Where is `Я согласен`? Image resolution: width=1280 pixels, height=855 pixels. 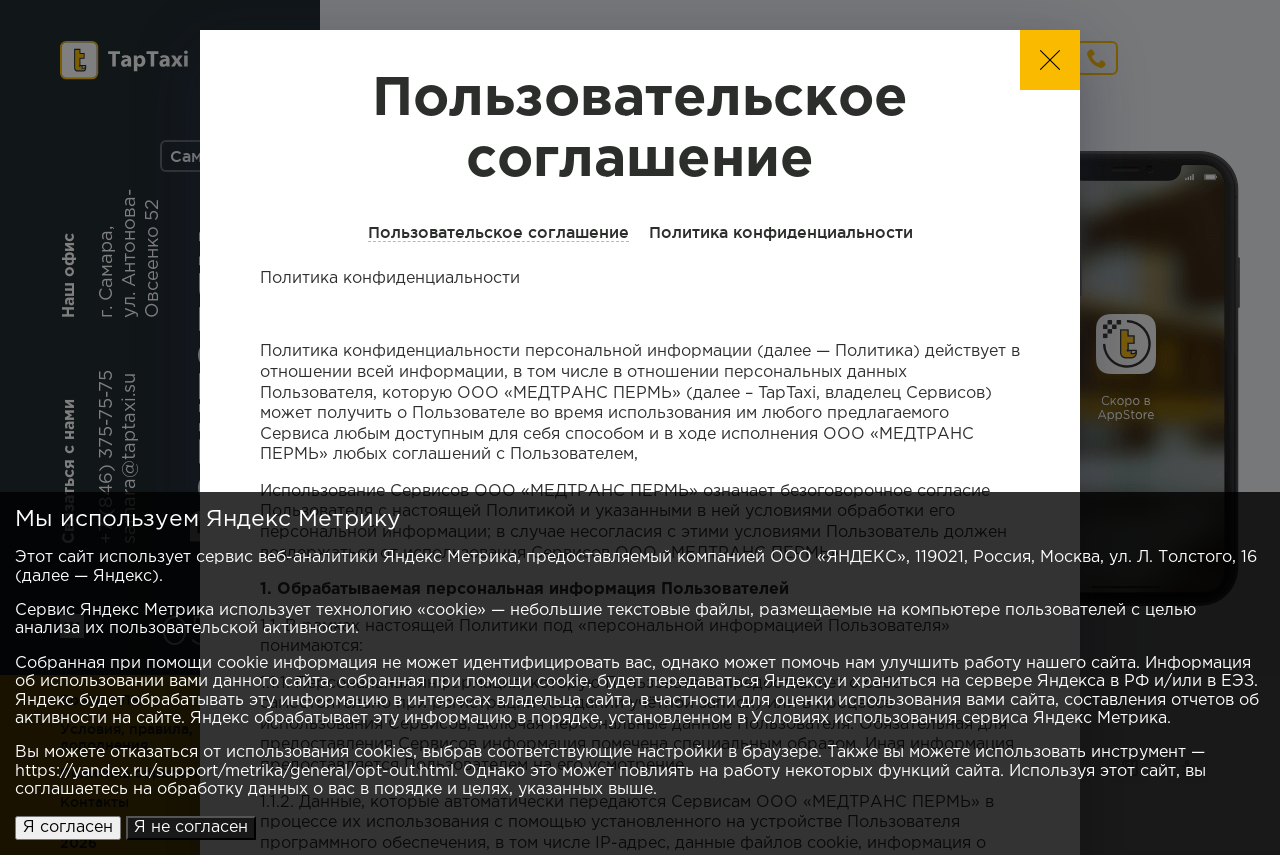
Я согласен is located at coordinates (68, 827).